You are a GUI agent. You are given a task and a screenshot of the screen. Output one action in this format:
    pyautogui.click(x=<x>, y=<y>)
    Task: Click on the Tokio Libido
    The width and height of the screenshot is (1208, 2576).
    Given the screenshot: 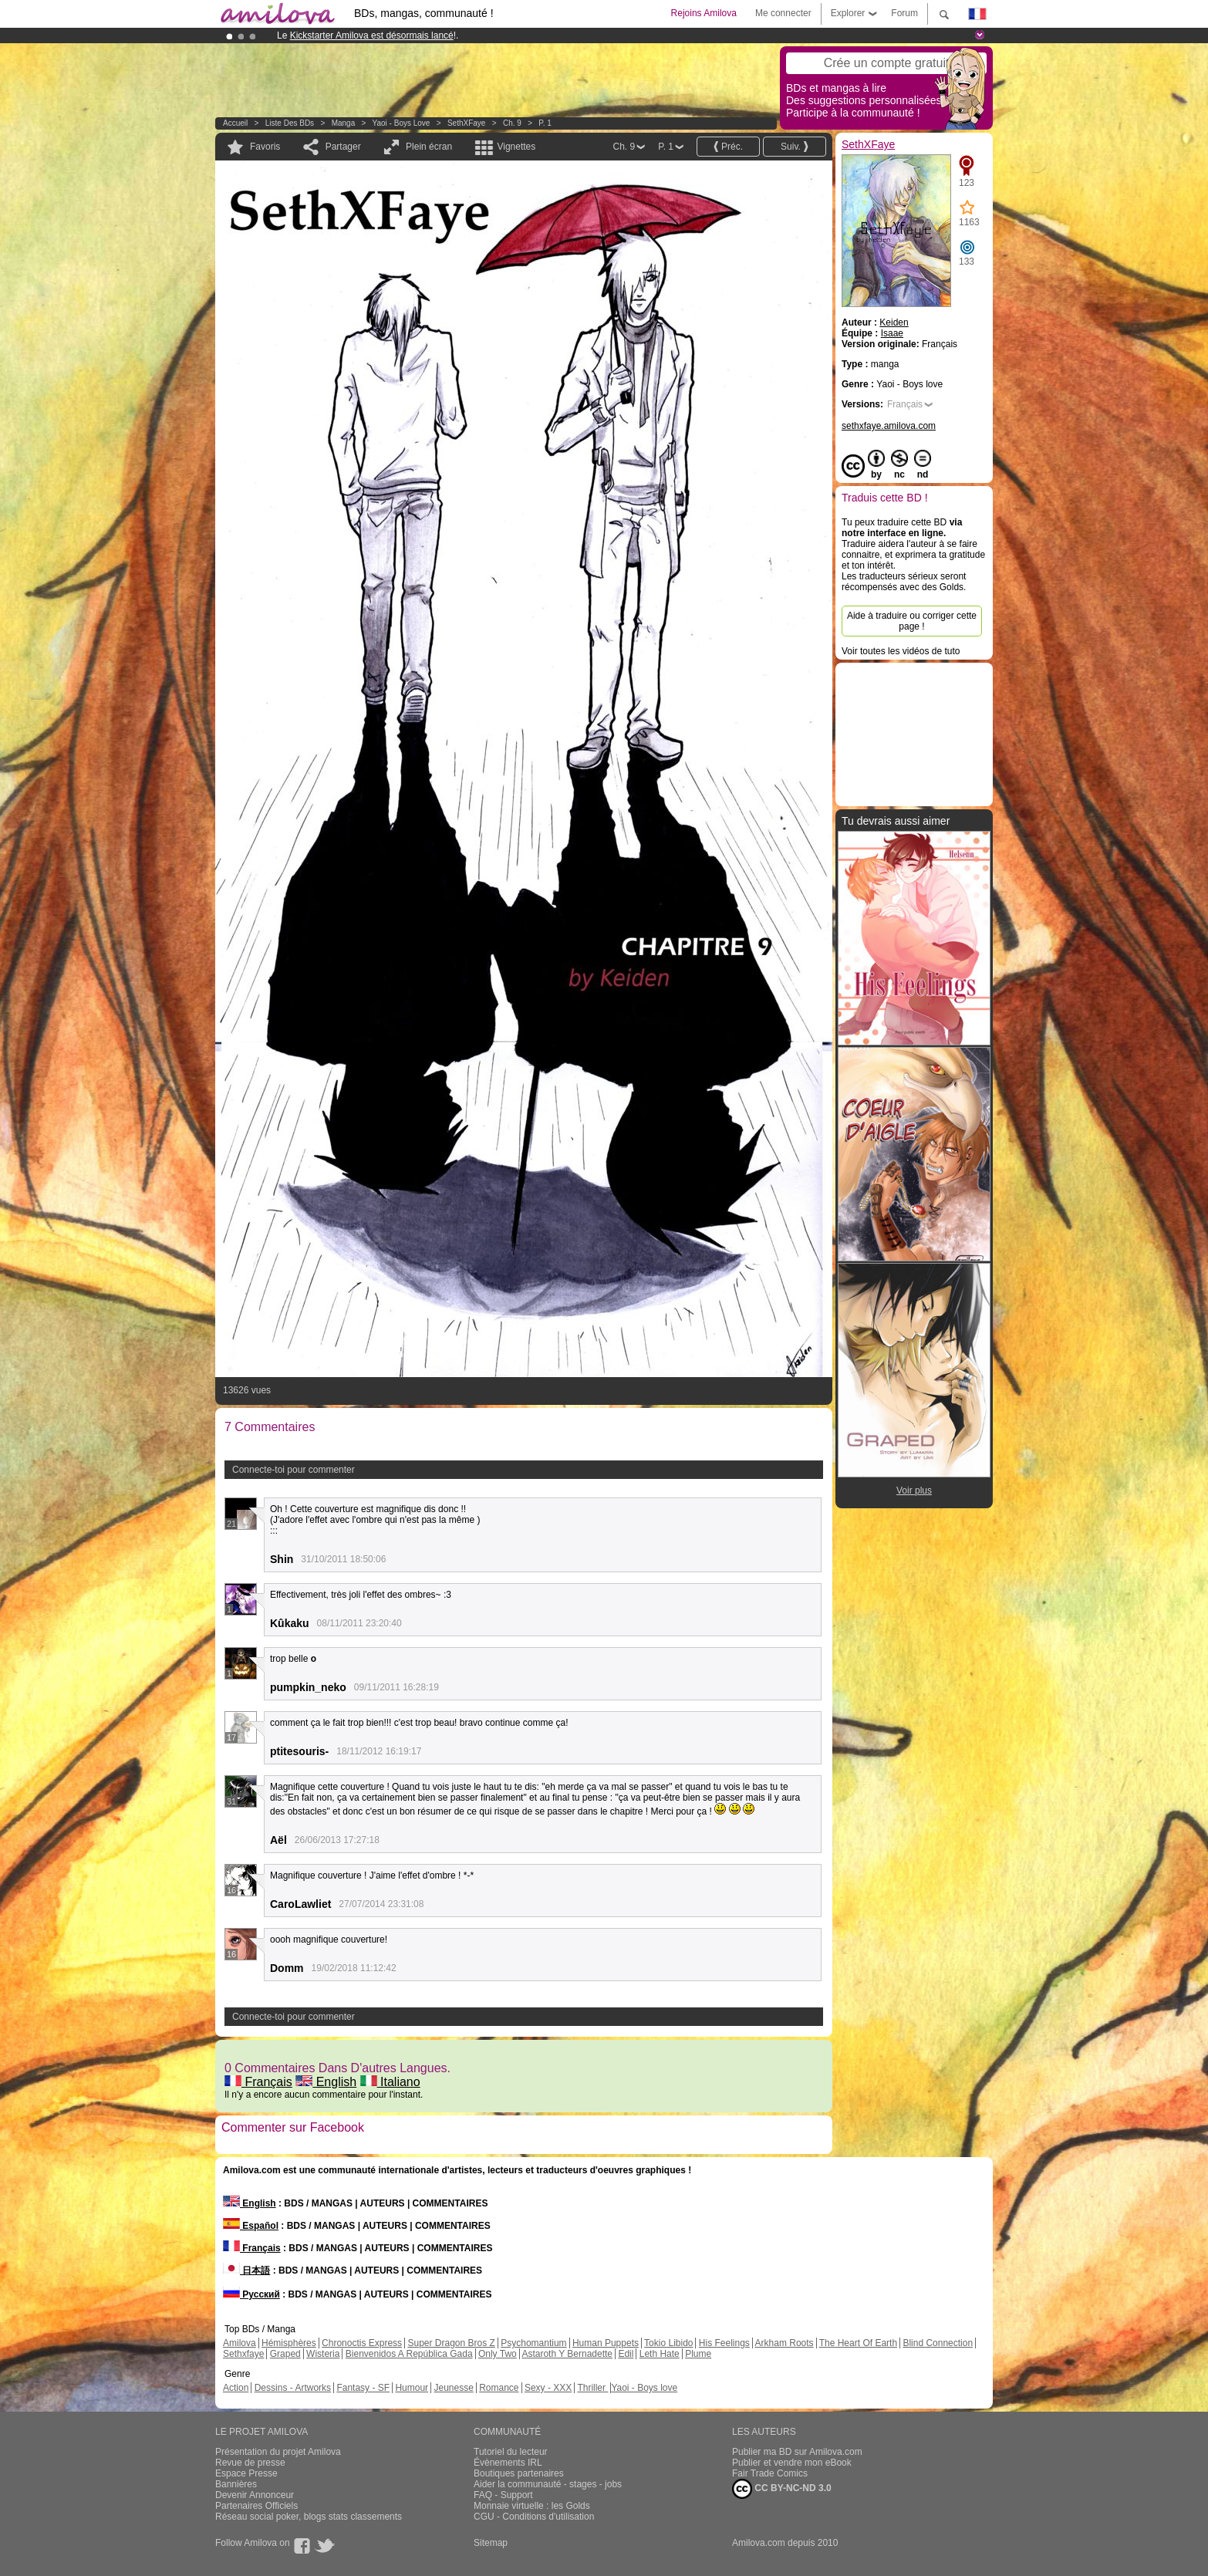 What is the action you would take?
    pyautogui.click(x=668, y=2343)
    